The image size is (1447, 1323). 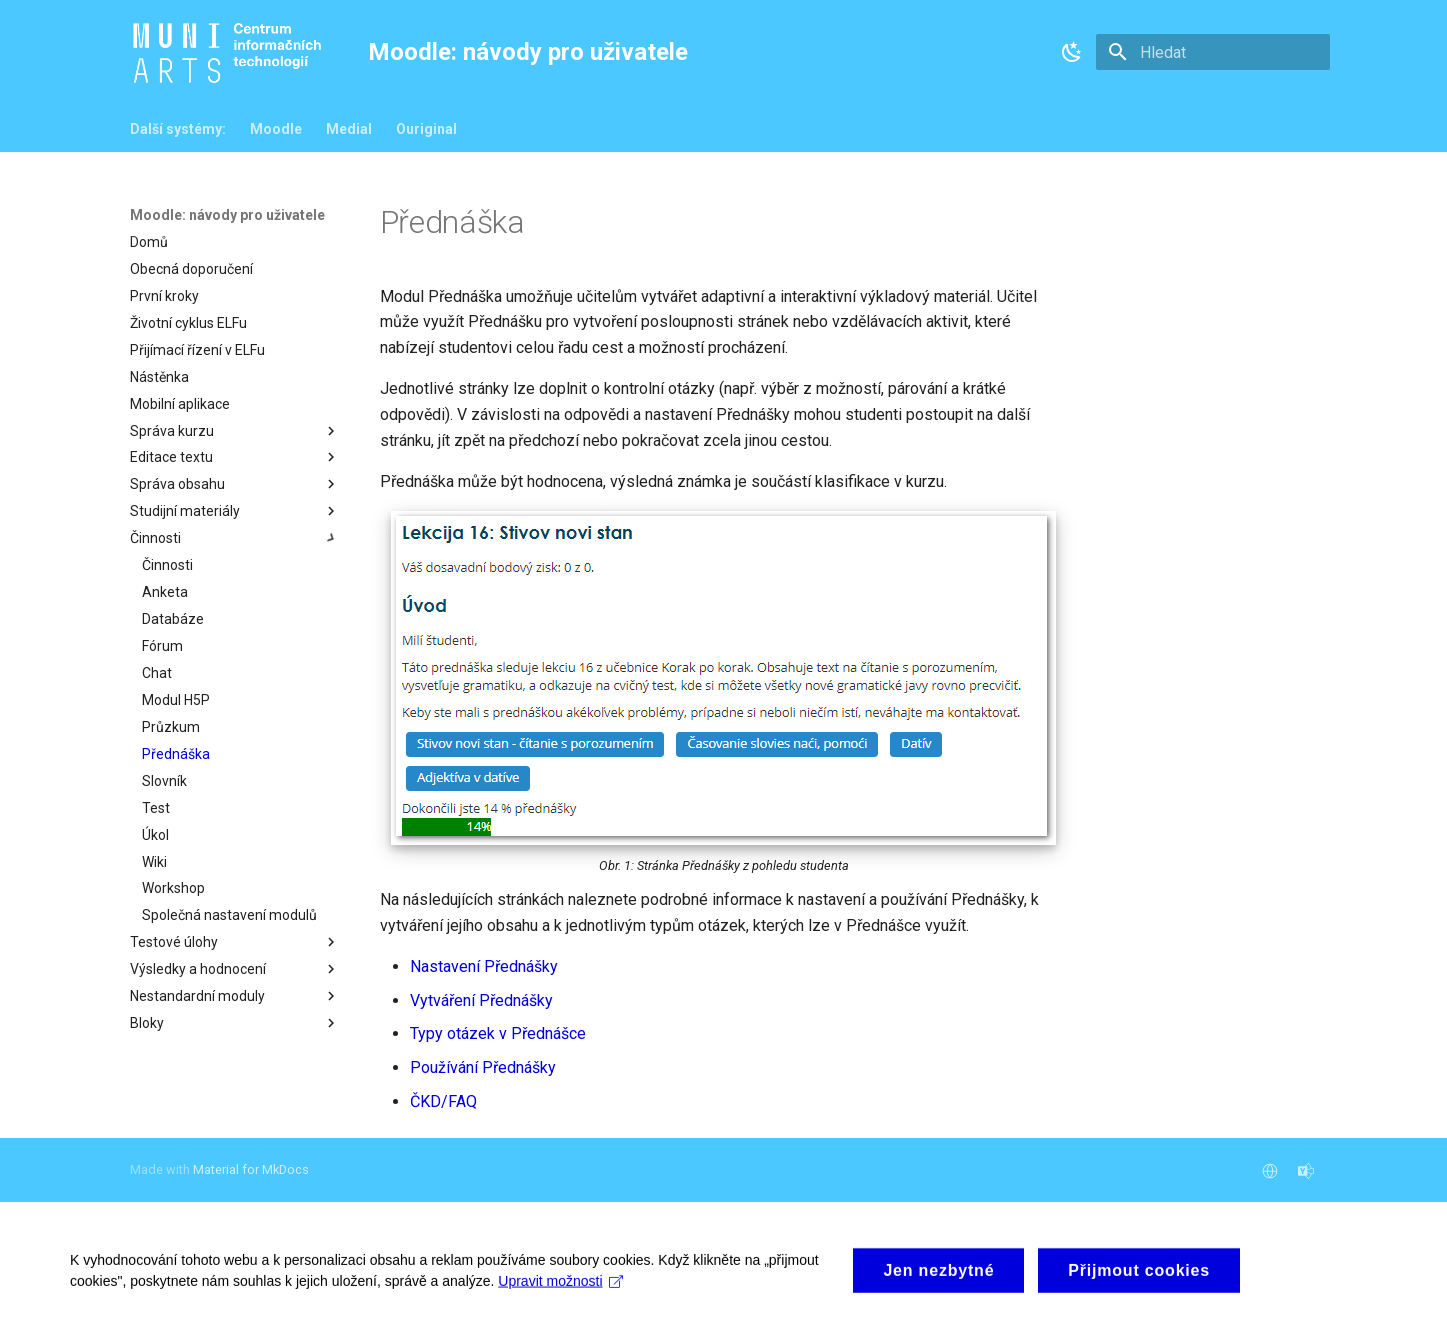 I want to click on Domů, so click(x=149, y=242).